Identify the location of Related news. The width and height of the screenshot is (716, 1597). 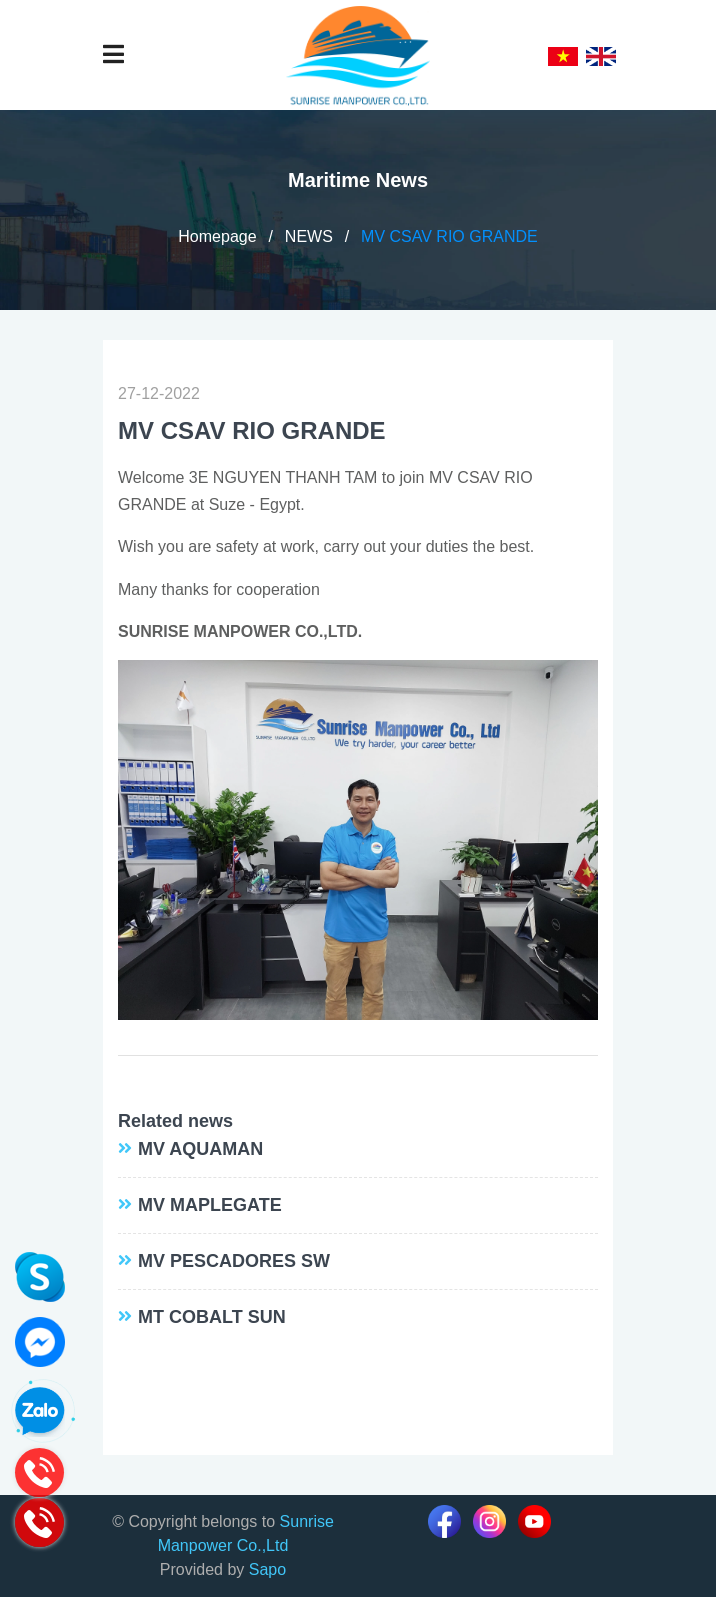
(175, 1121).